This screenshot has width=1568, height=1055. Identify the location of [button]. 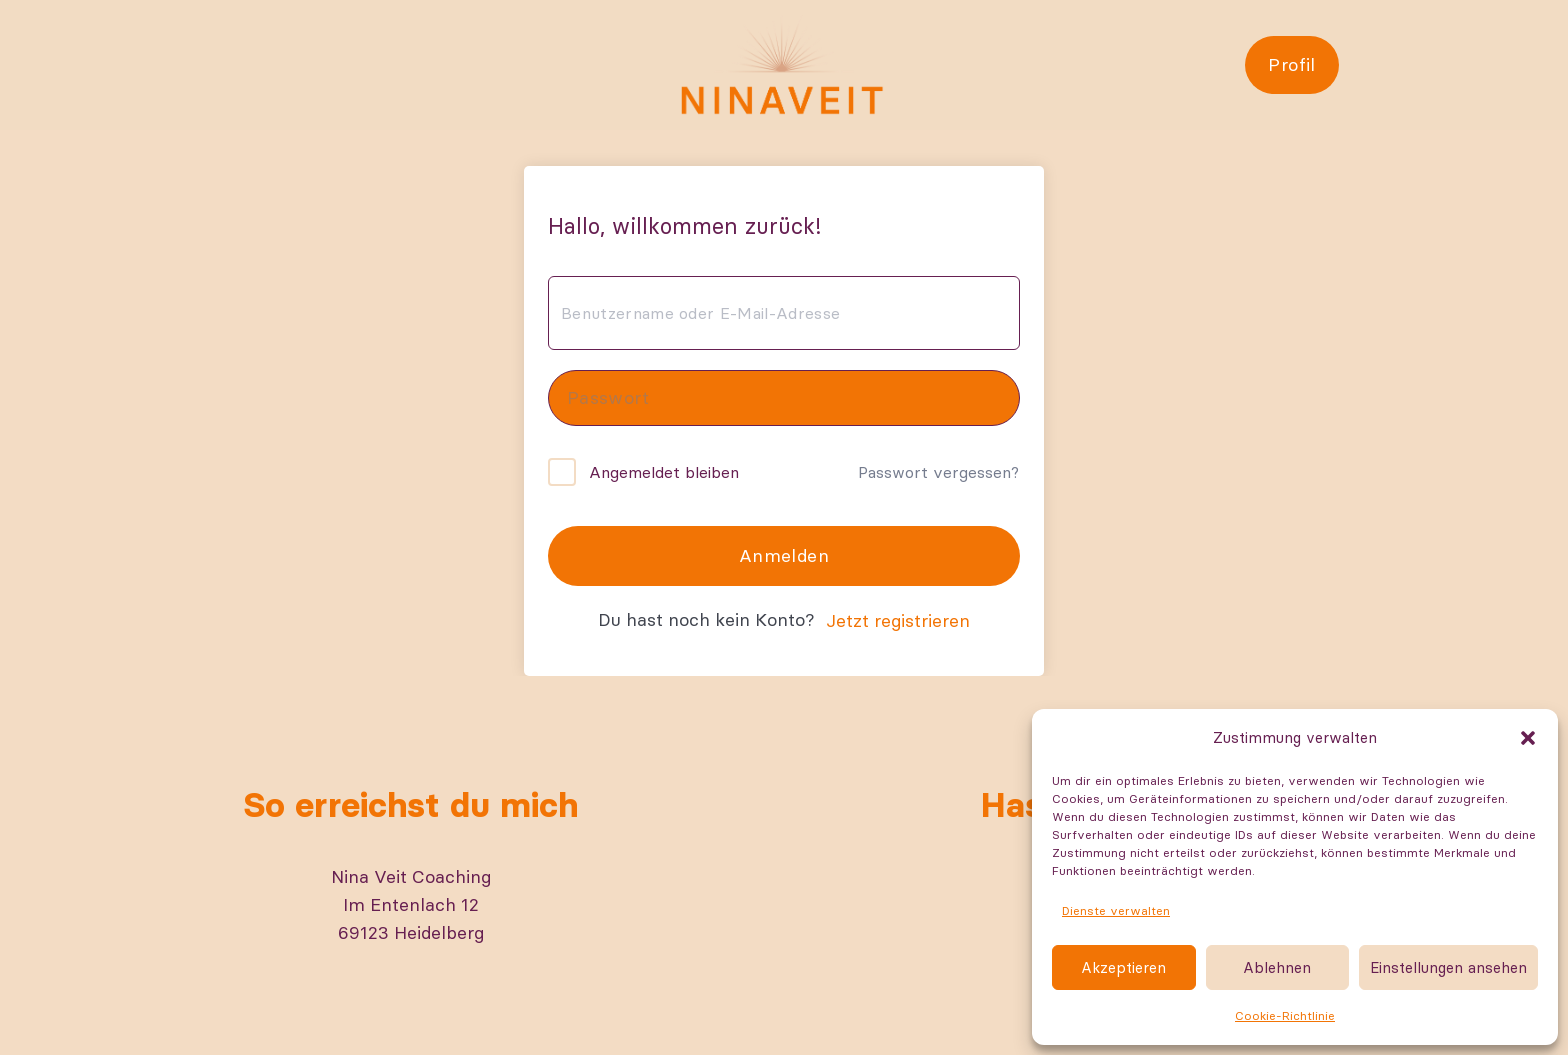
(1528, 738).